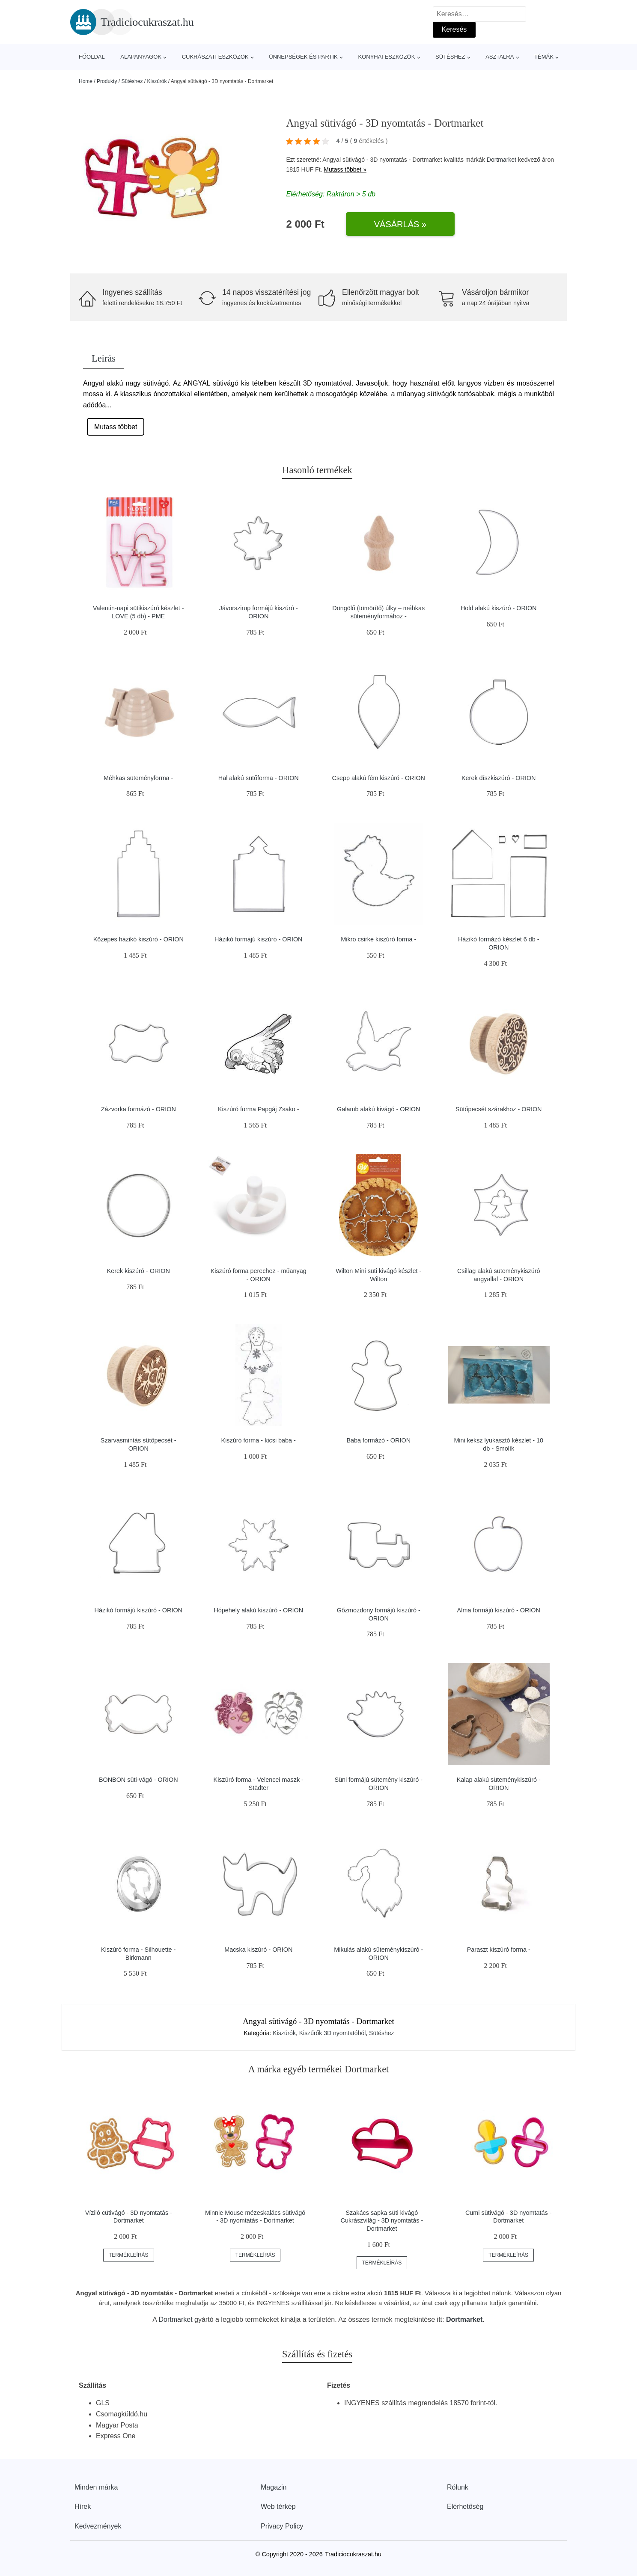  Describe the element at coordinates (258, 1109) in the screenshot. I see `Kiszúró forma Papgáj Zsako -` at that location.